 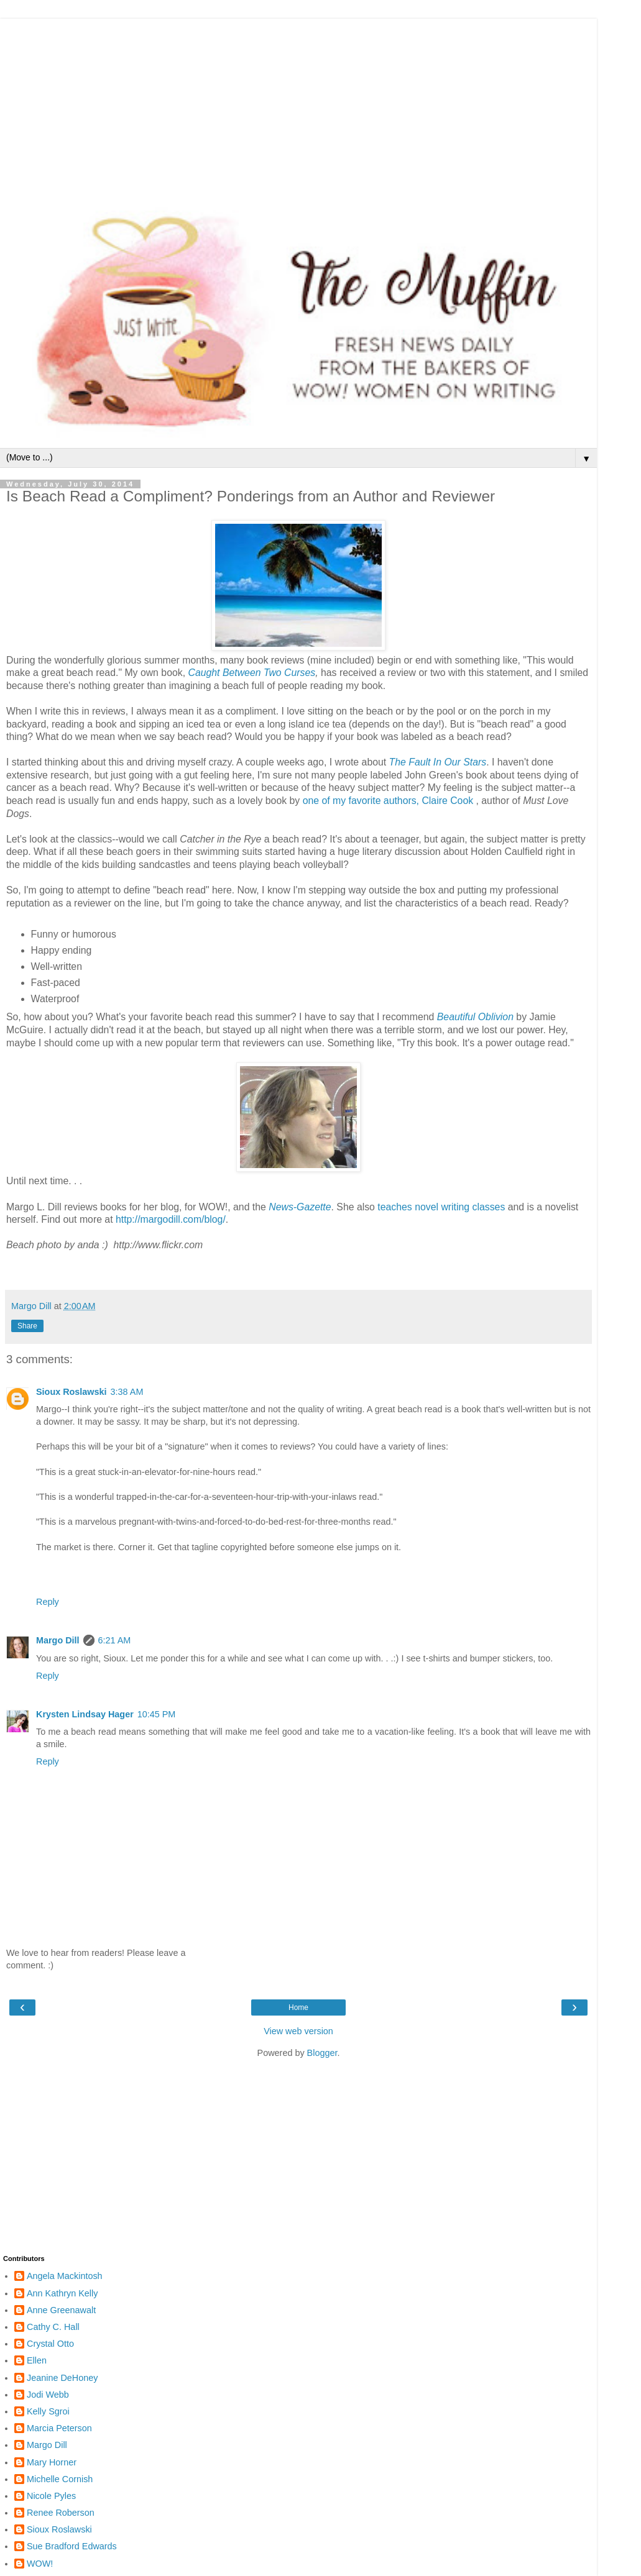 What do you see at coordinates (47, 1602) in the screenshot?
I see `Reply` at bounding box center [47, 1602].